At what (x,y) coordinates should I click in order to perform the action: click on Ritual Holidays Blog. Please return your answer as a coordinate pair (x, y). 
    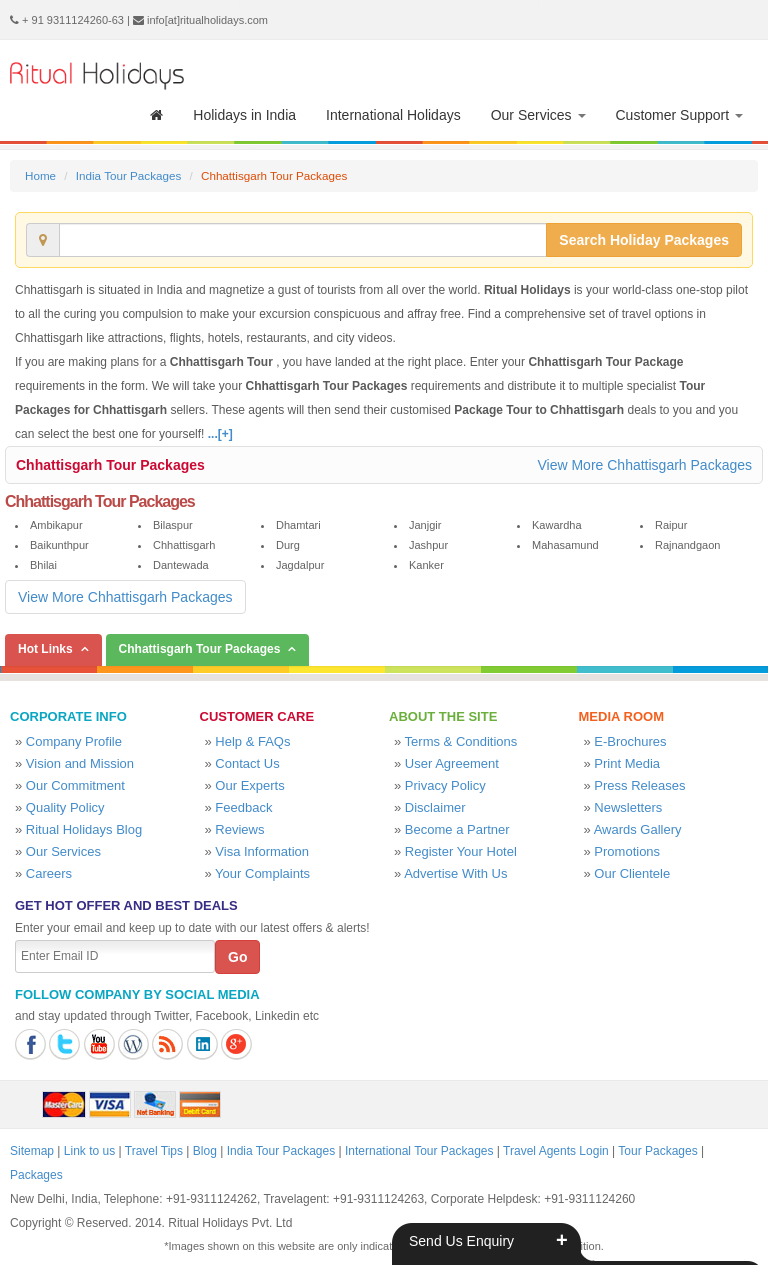
    Looking at the image, I should click on (84, 829).